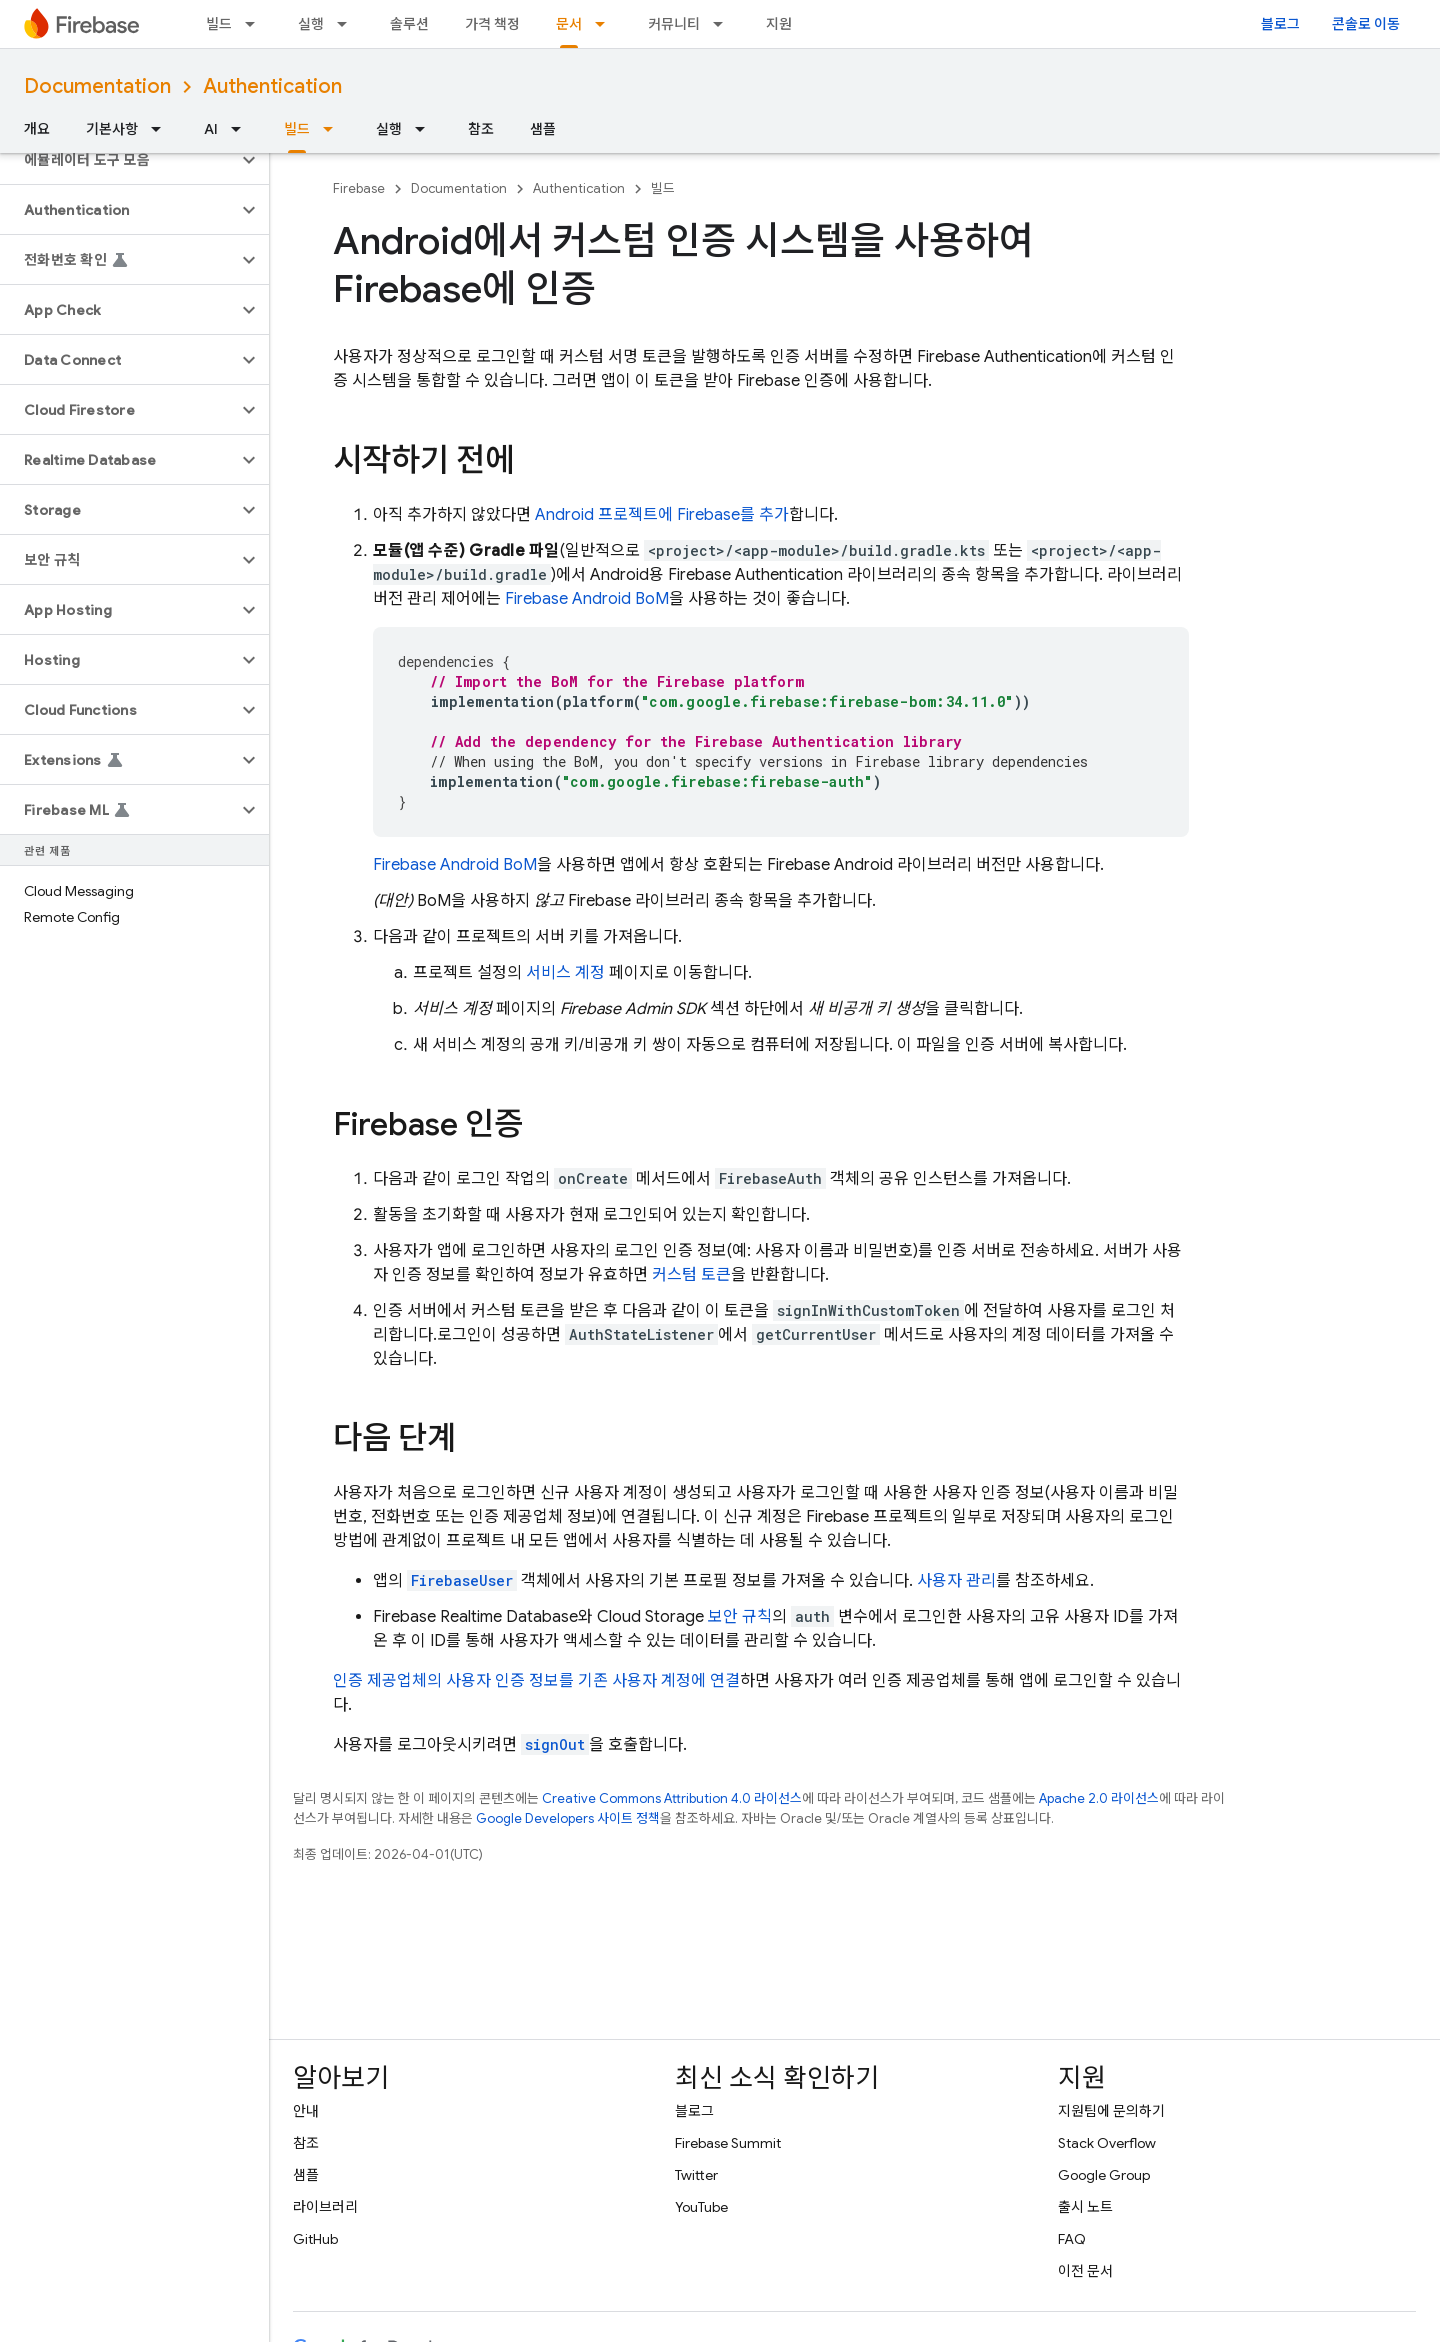 The height and width of the screenshot is (2342, 1440). Describe the element at coordinates (315, 2239) in the screenshot. I see `GitHub` at that location.